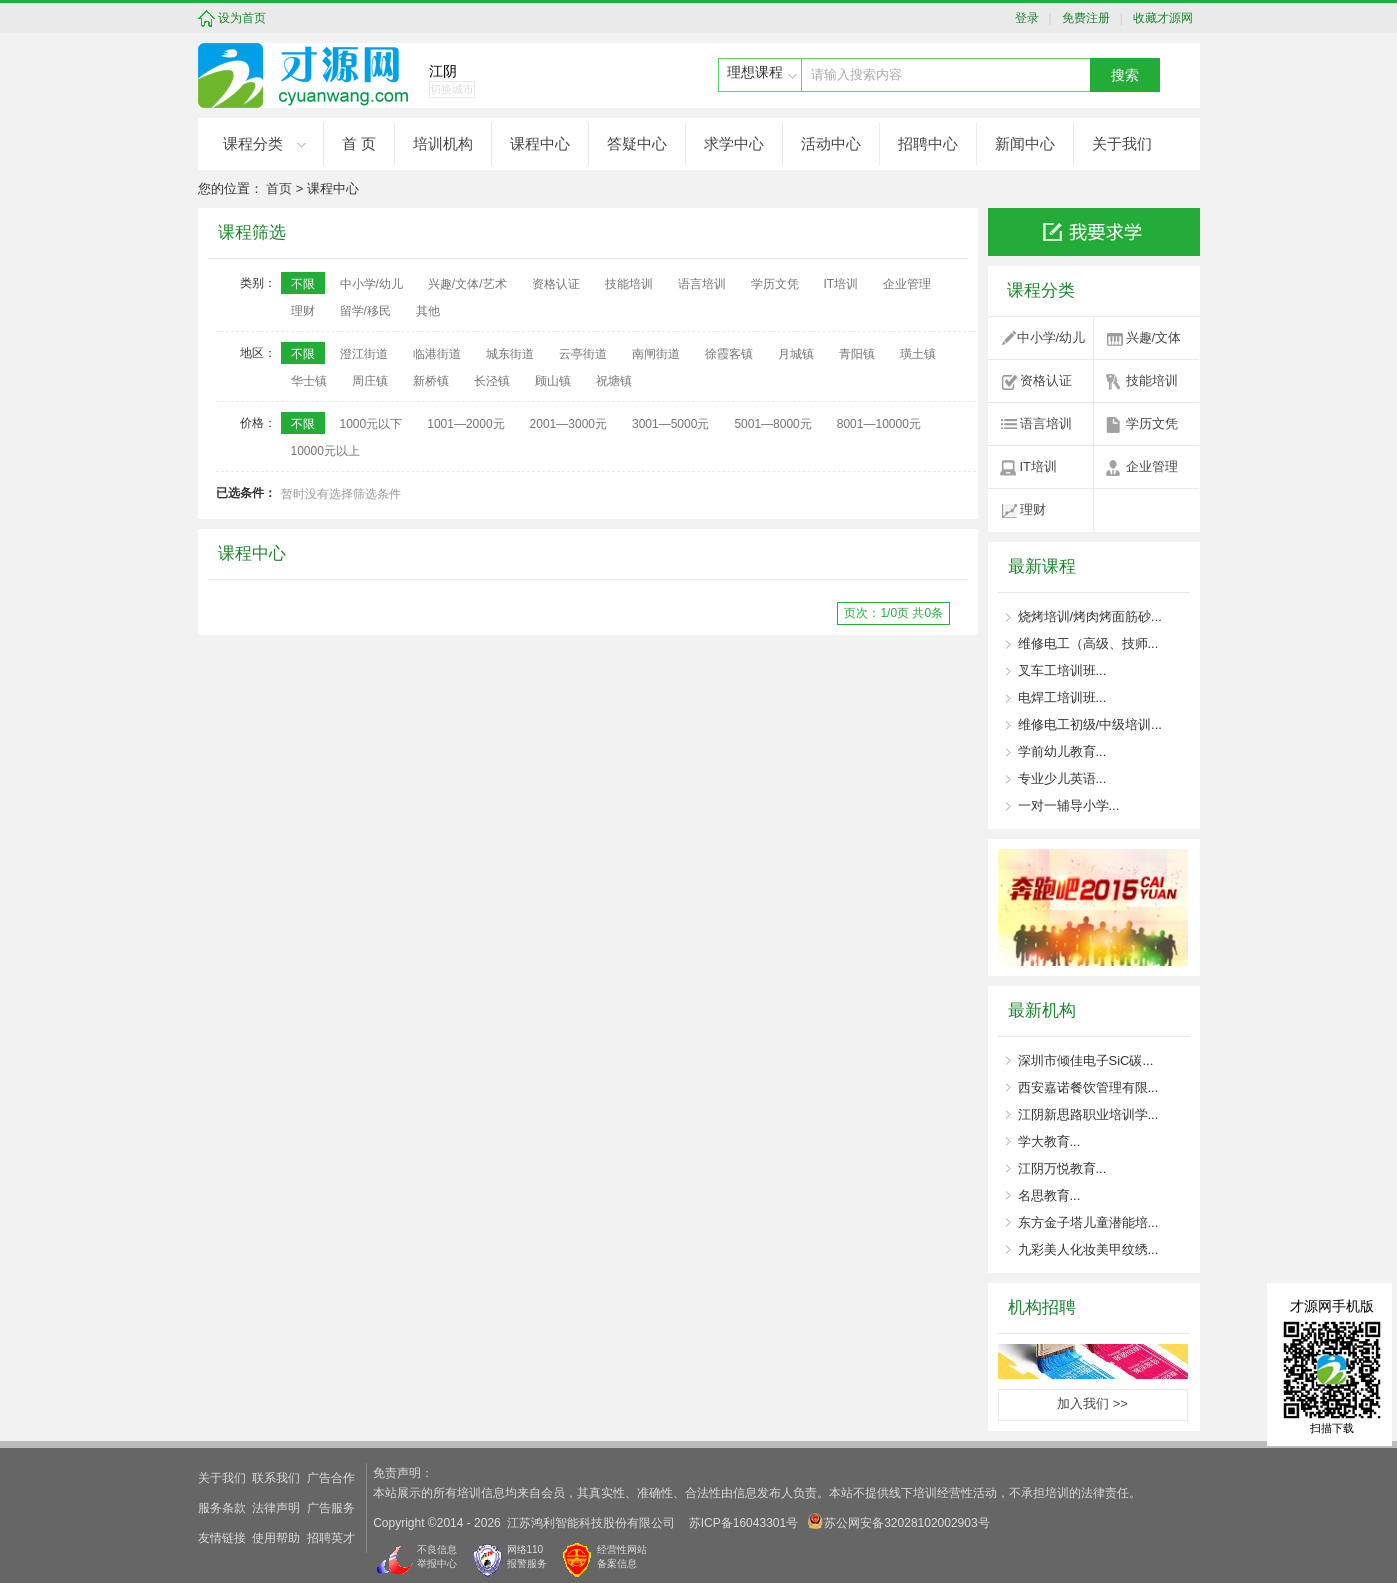  I want to click on 关于我们, so click(1122, 143).